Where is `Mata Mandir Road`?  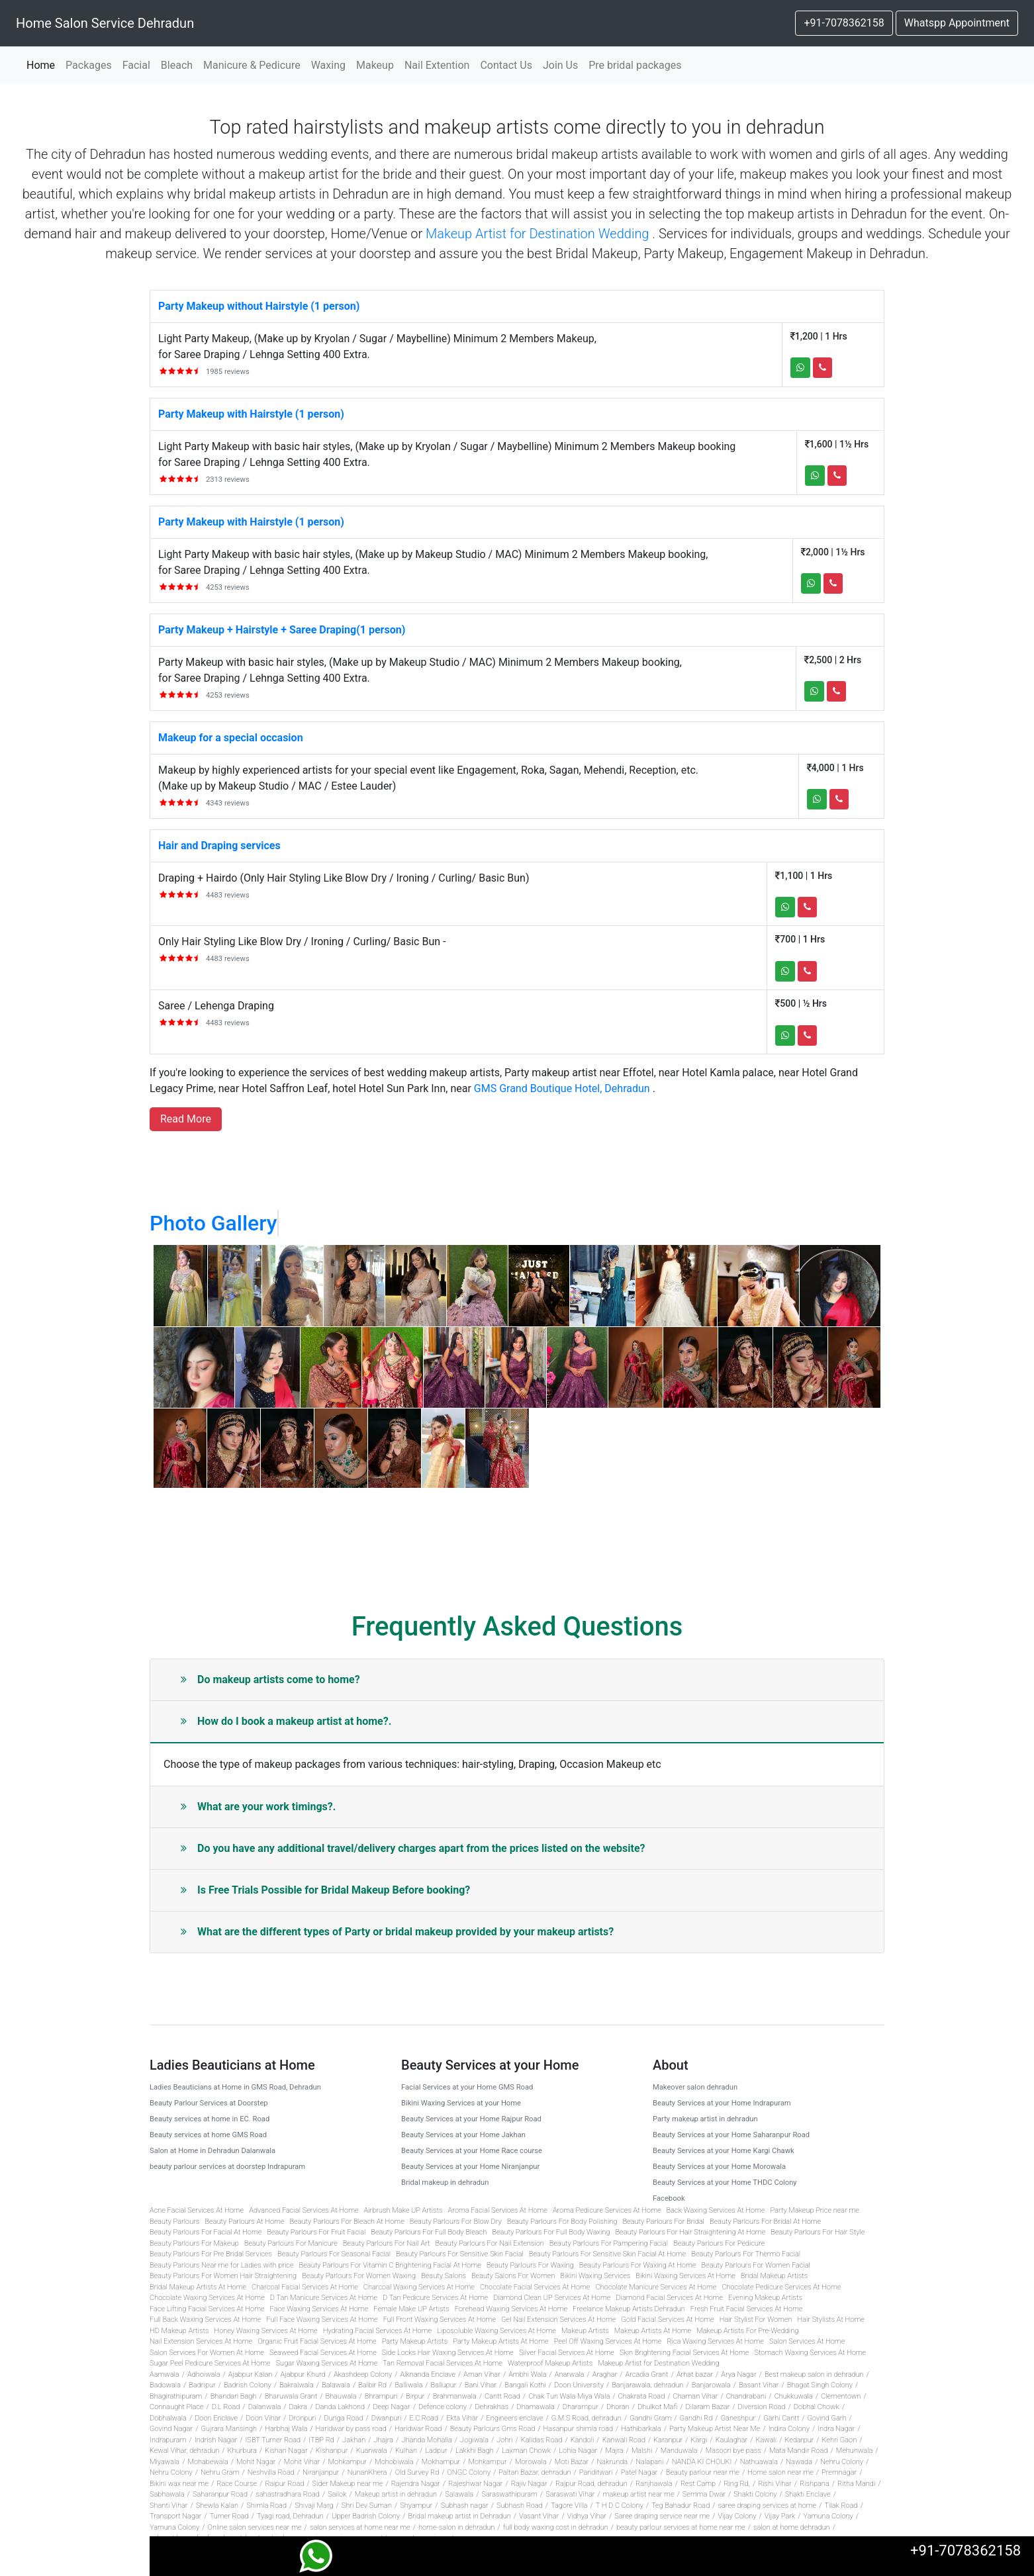 Mata Mandir Road is located at coordinates (798, 2450).